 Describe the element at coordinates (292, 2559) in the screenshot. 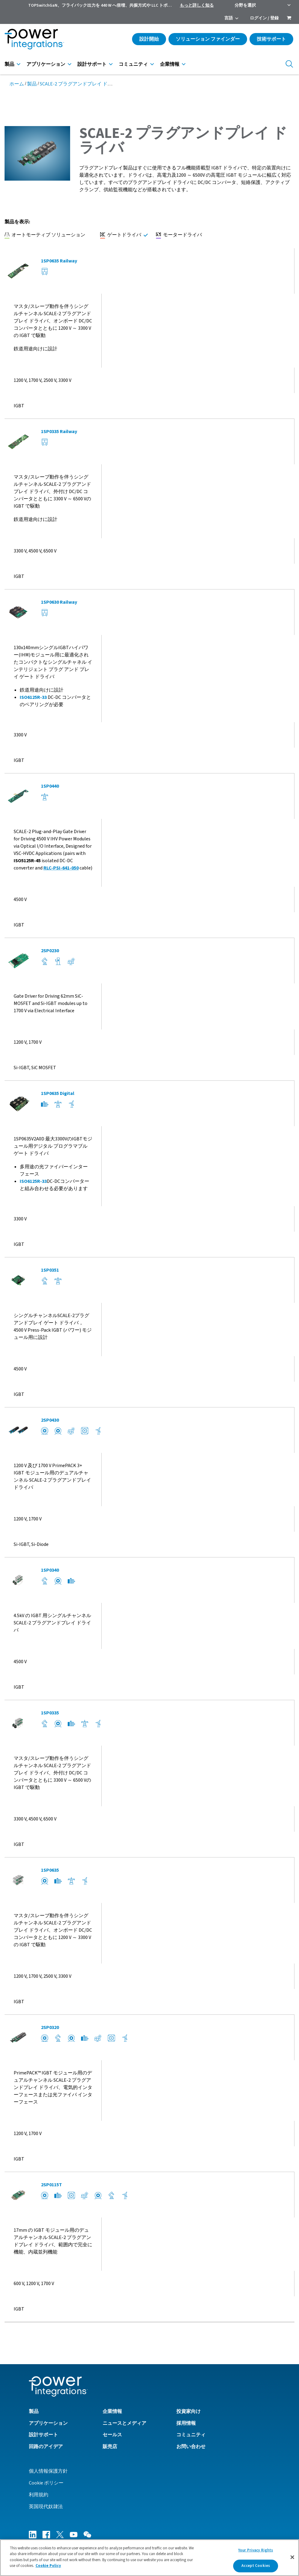

I see `[Close]` at that location.